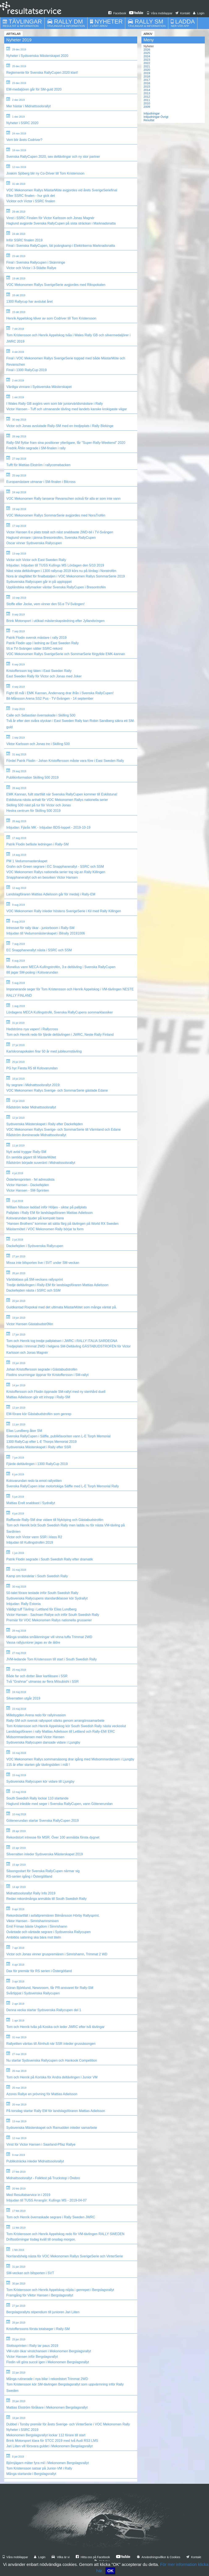  I want to click on Rådström började suveränt i Midnattssolsrallyt, so click(40, 1162).